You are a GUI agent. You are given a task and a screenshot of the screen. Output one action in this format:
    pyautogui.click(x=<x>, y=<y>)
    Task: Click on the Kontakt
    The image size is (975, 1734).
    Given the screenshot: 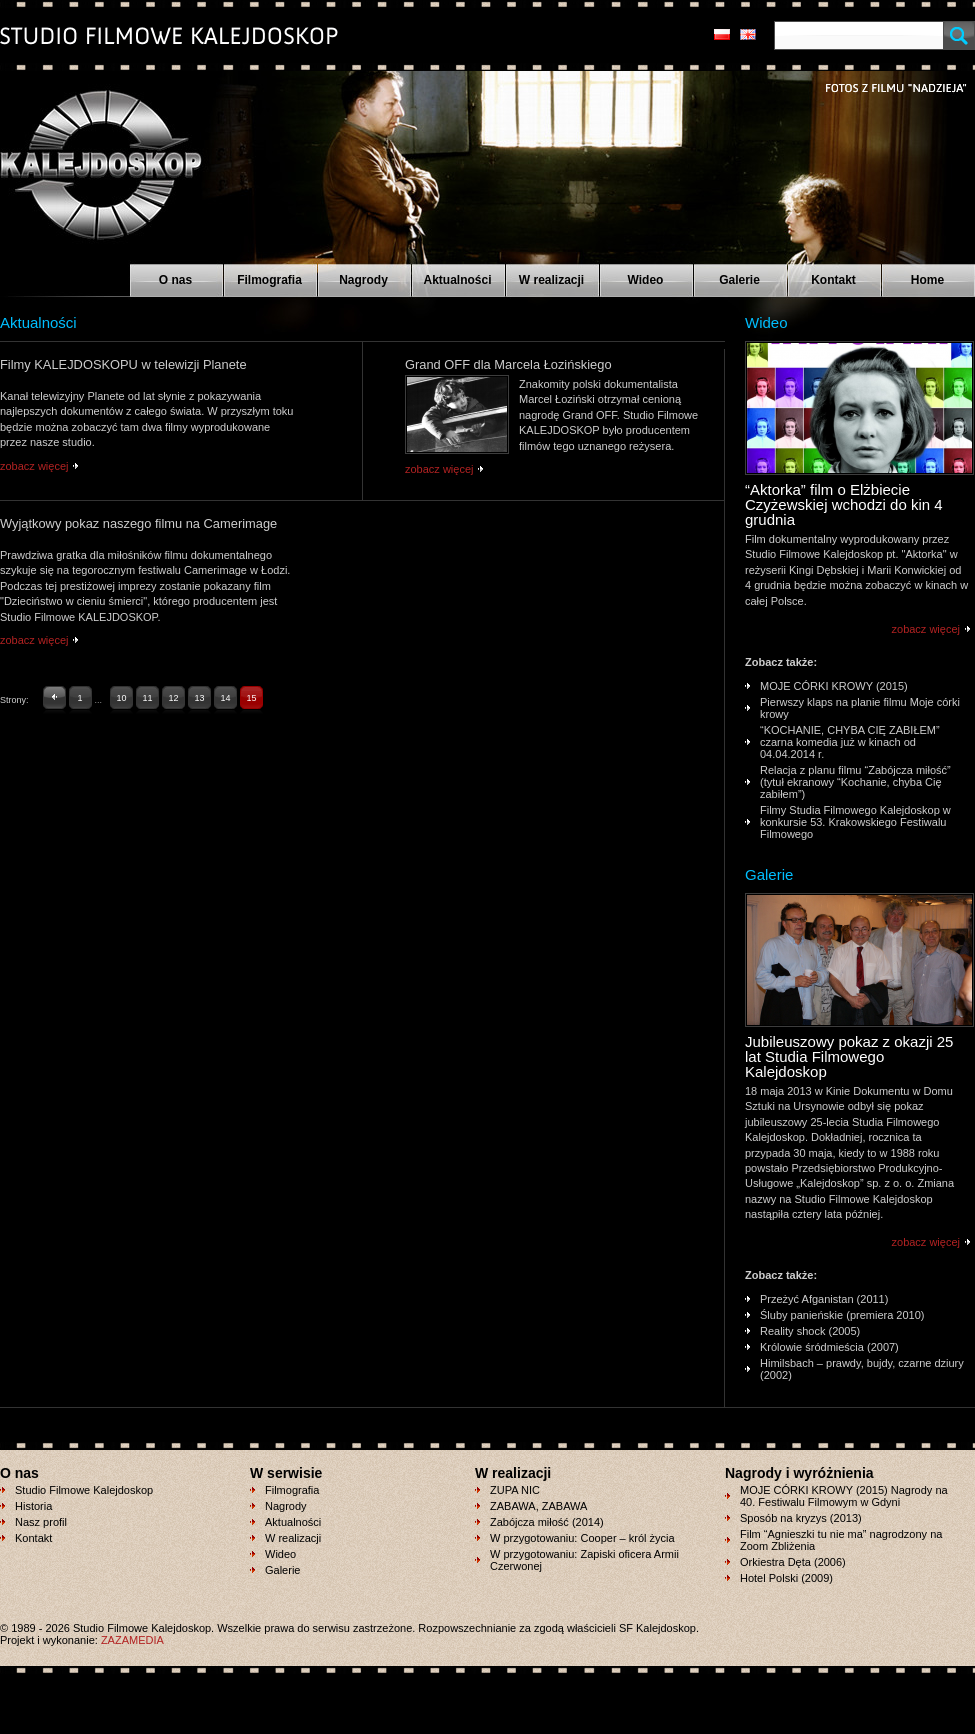 What is the action you would take?
    pyautogui.click(x=833, y=280)
    